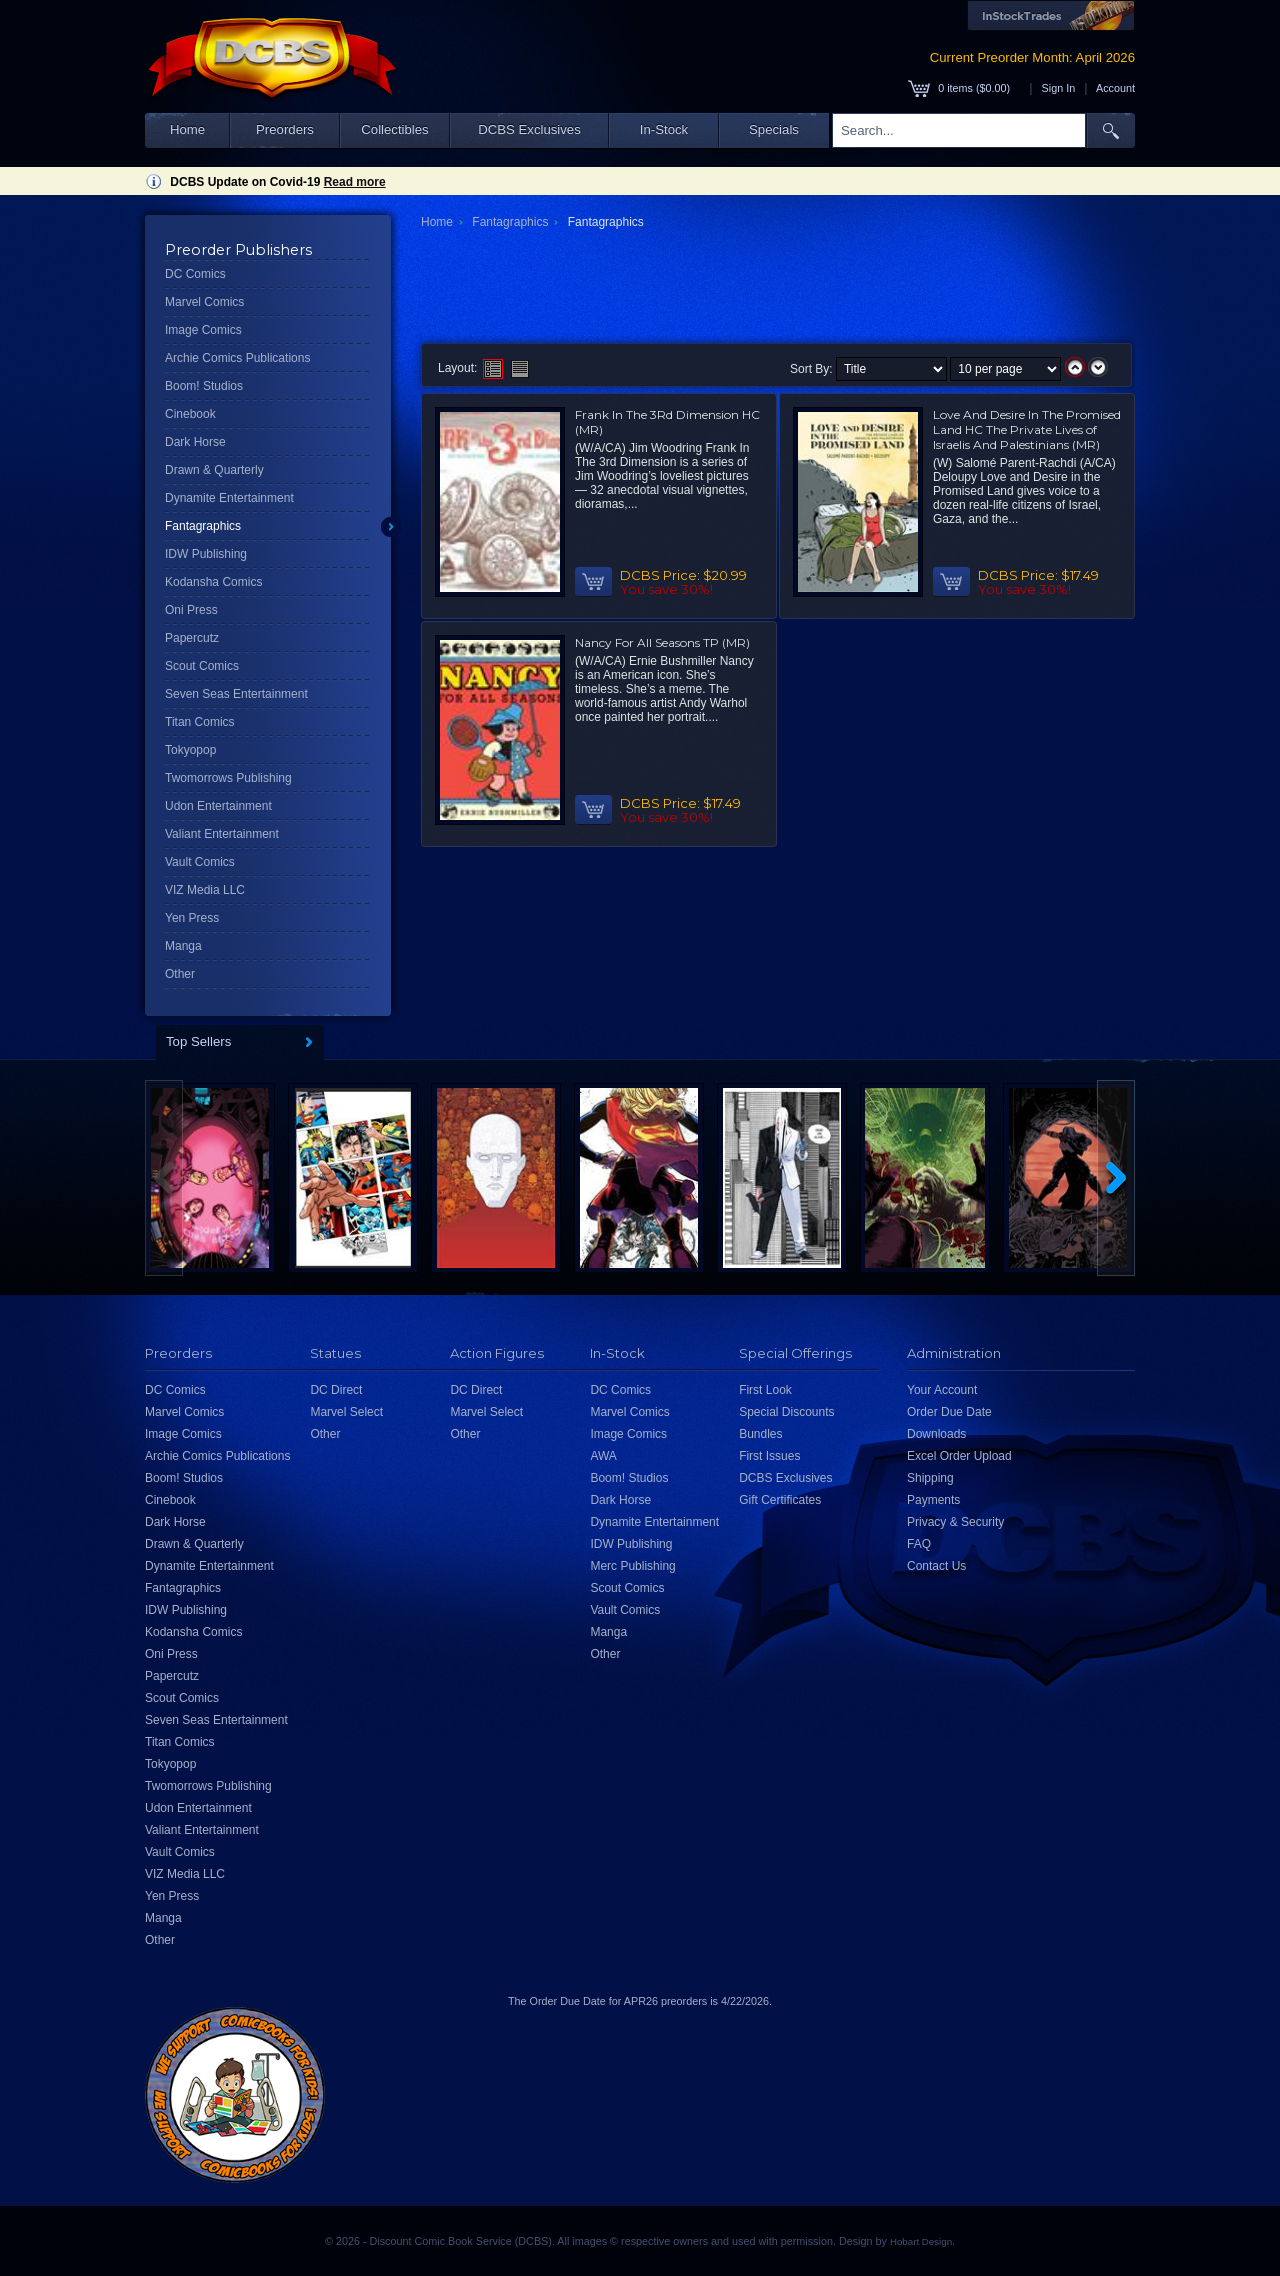 The image size is (1280, 2276). I want to click on Titan Comics, so click(200, 722).